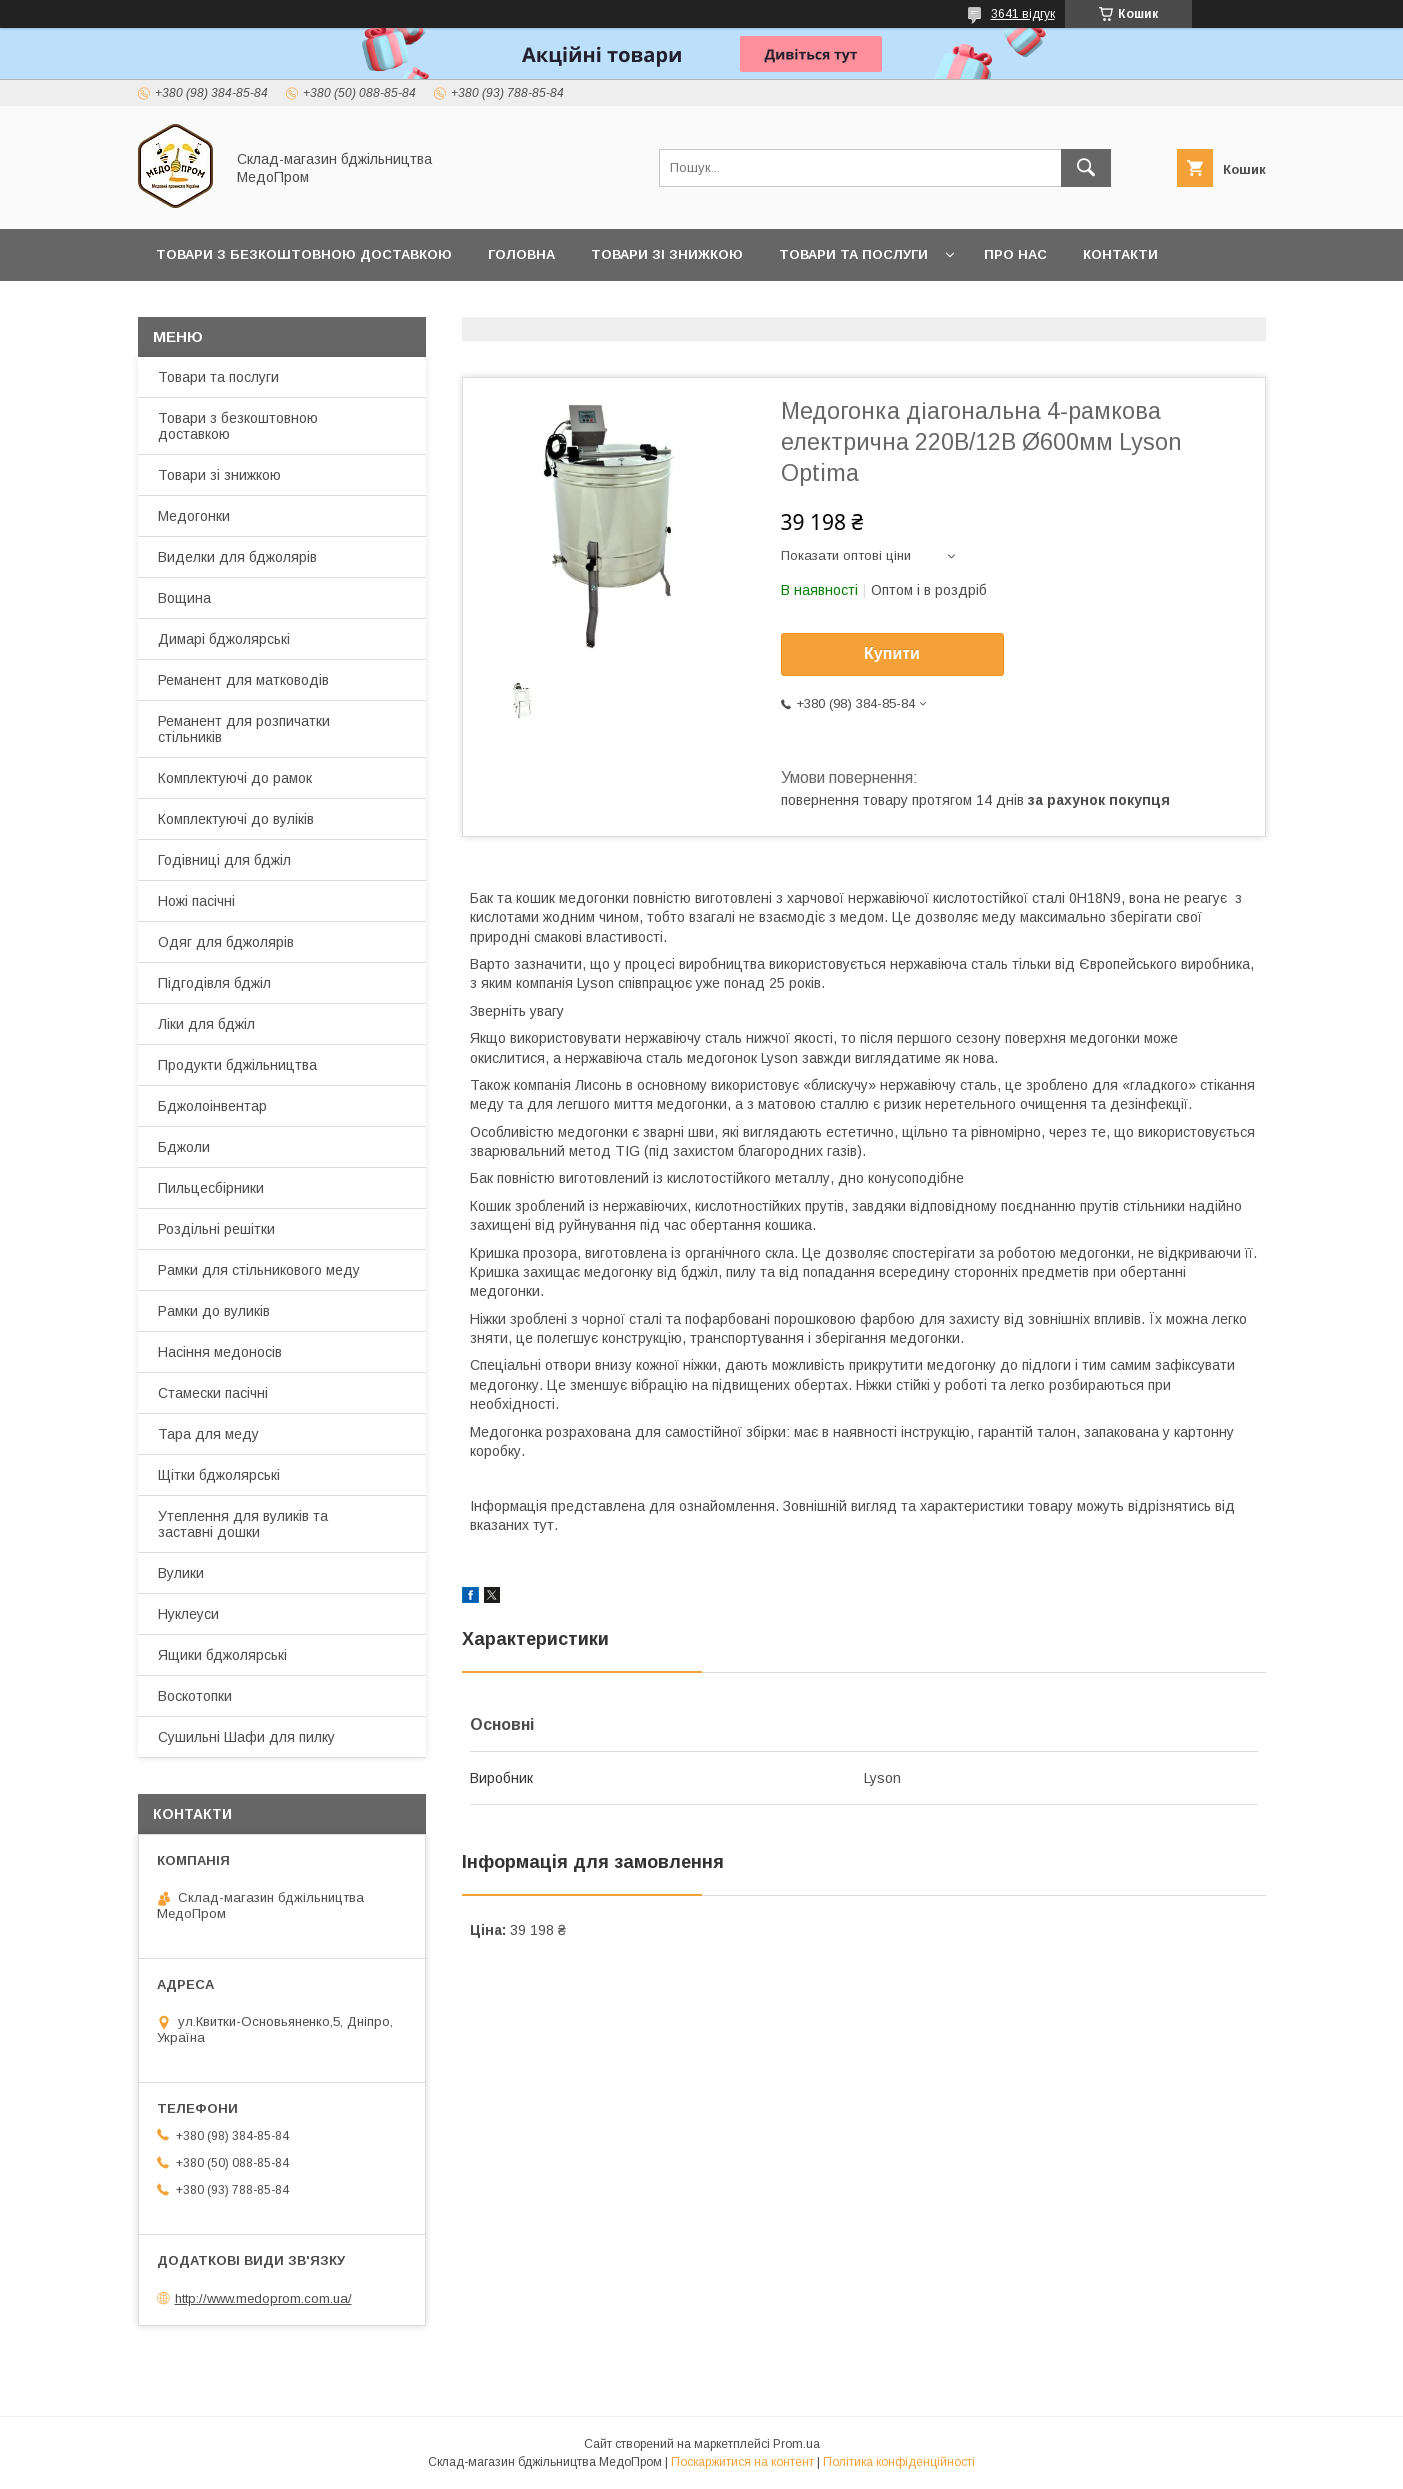 Image resolution: width=1403 pixels, height=2489 pixels. Describe the element at coordinates (387, 306) in the screenshot. I see `Заробляйте разом з нами` at that location.